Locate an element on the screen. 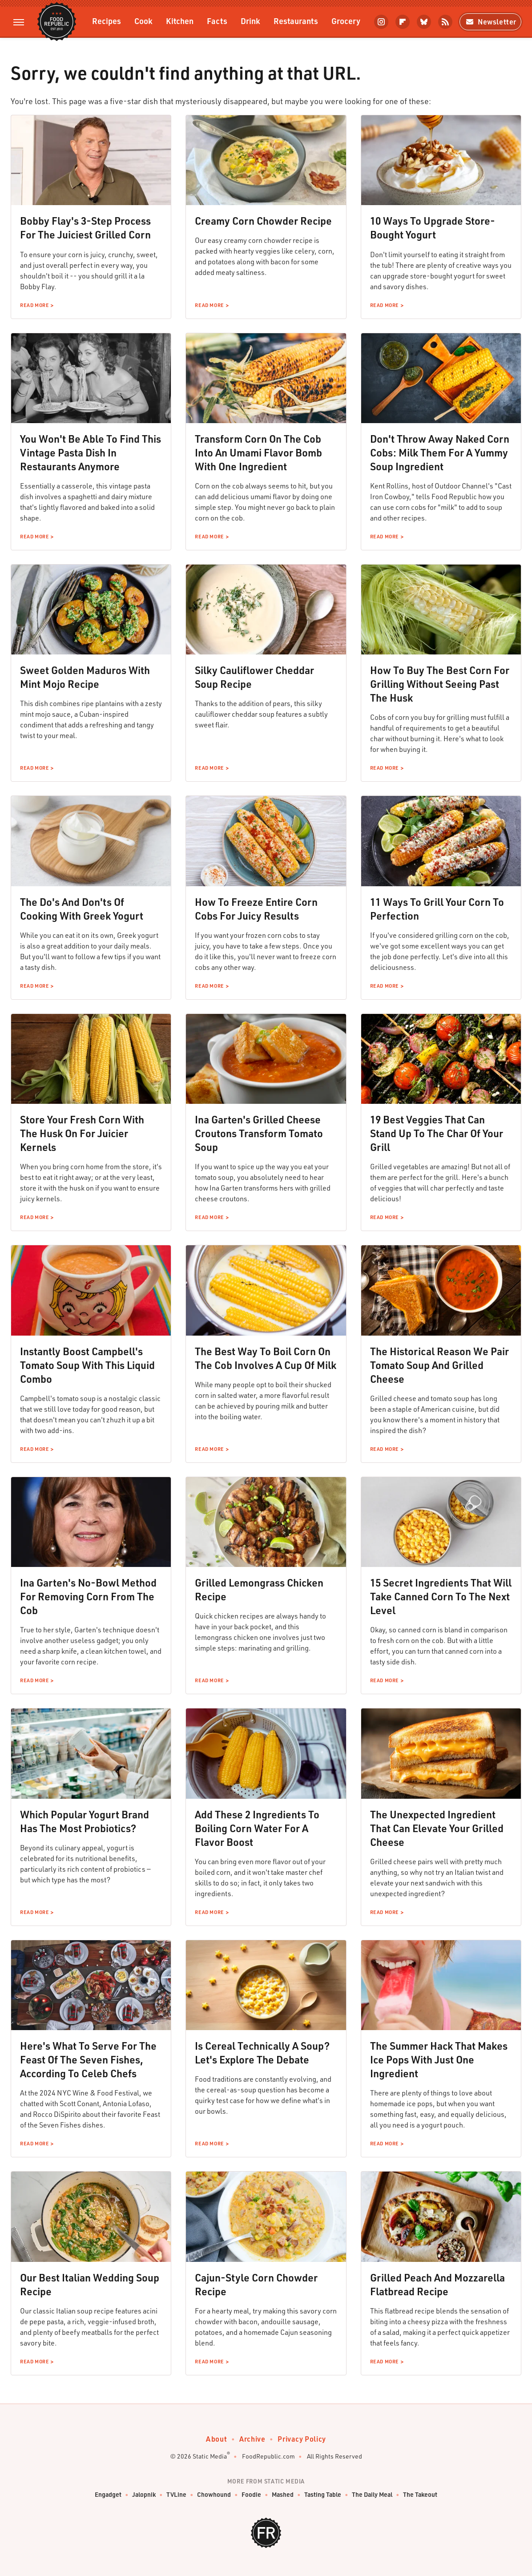 Image resolution: width=532 pixels, height=2576 pixels. Grocery is located at coordinates (345, 21).